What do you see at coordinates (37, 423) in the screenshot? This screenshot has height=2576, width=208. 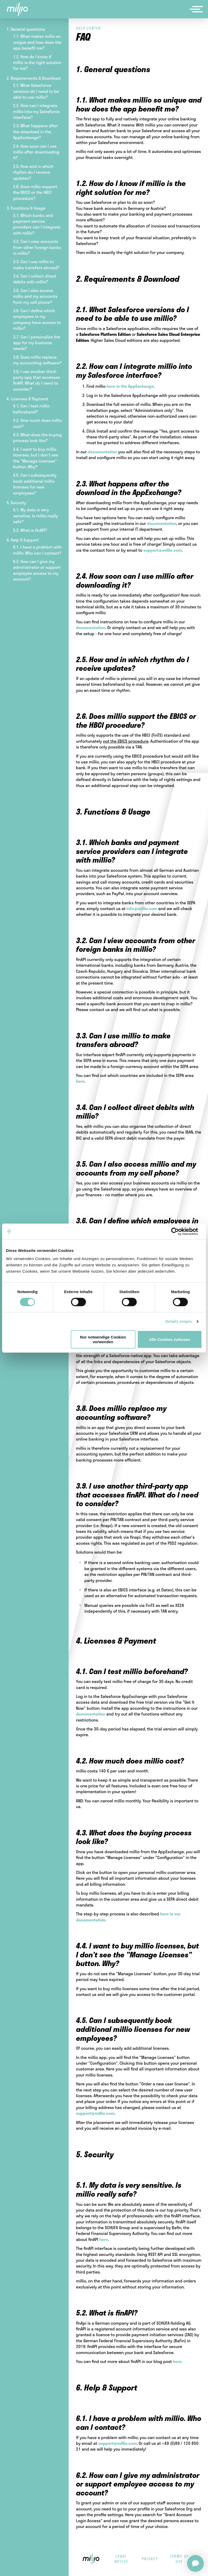 I see `4.2. How much does millio cost?` at bounding box center [37, 423].